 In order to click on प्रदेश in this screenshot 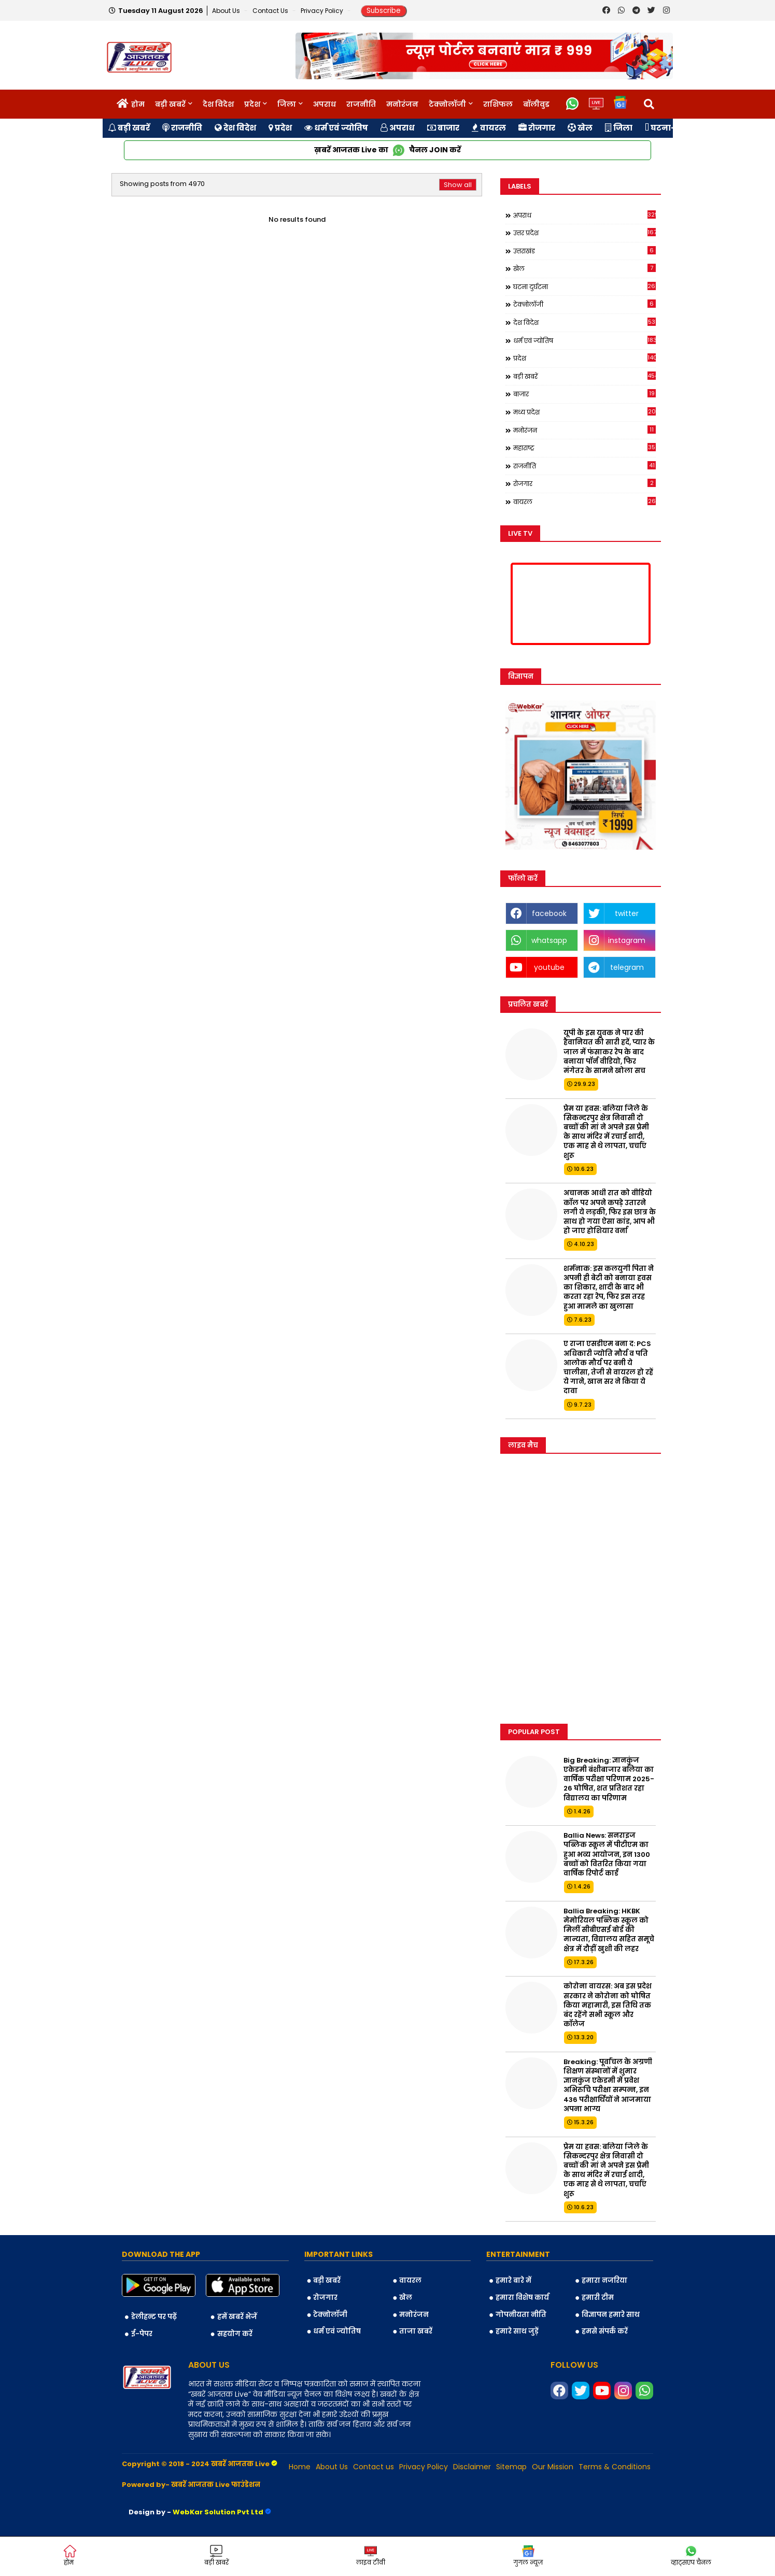, I will do `click(252, 104)`.